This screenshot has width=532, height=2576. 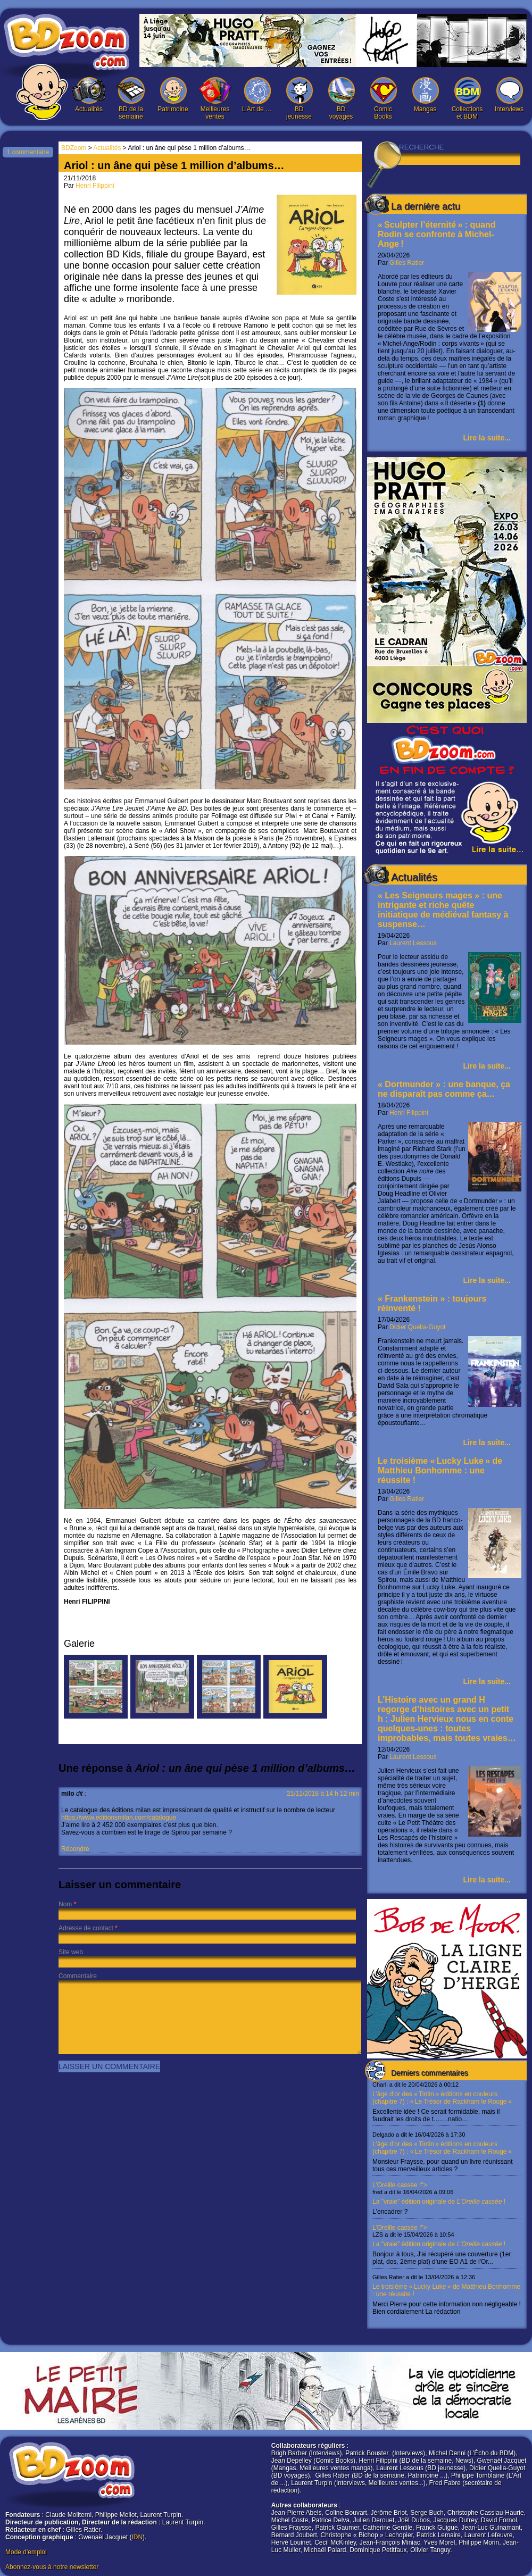 I want to click on « Sculpter l’éternité » : quand Rodin se confronte à Michel-Ange !, so click(x=437, y=234).